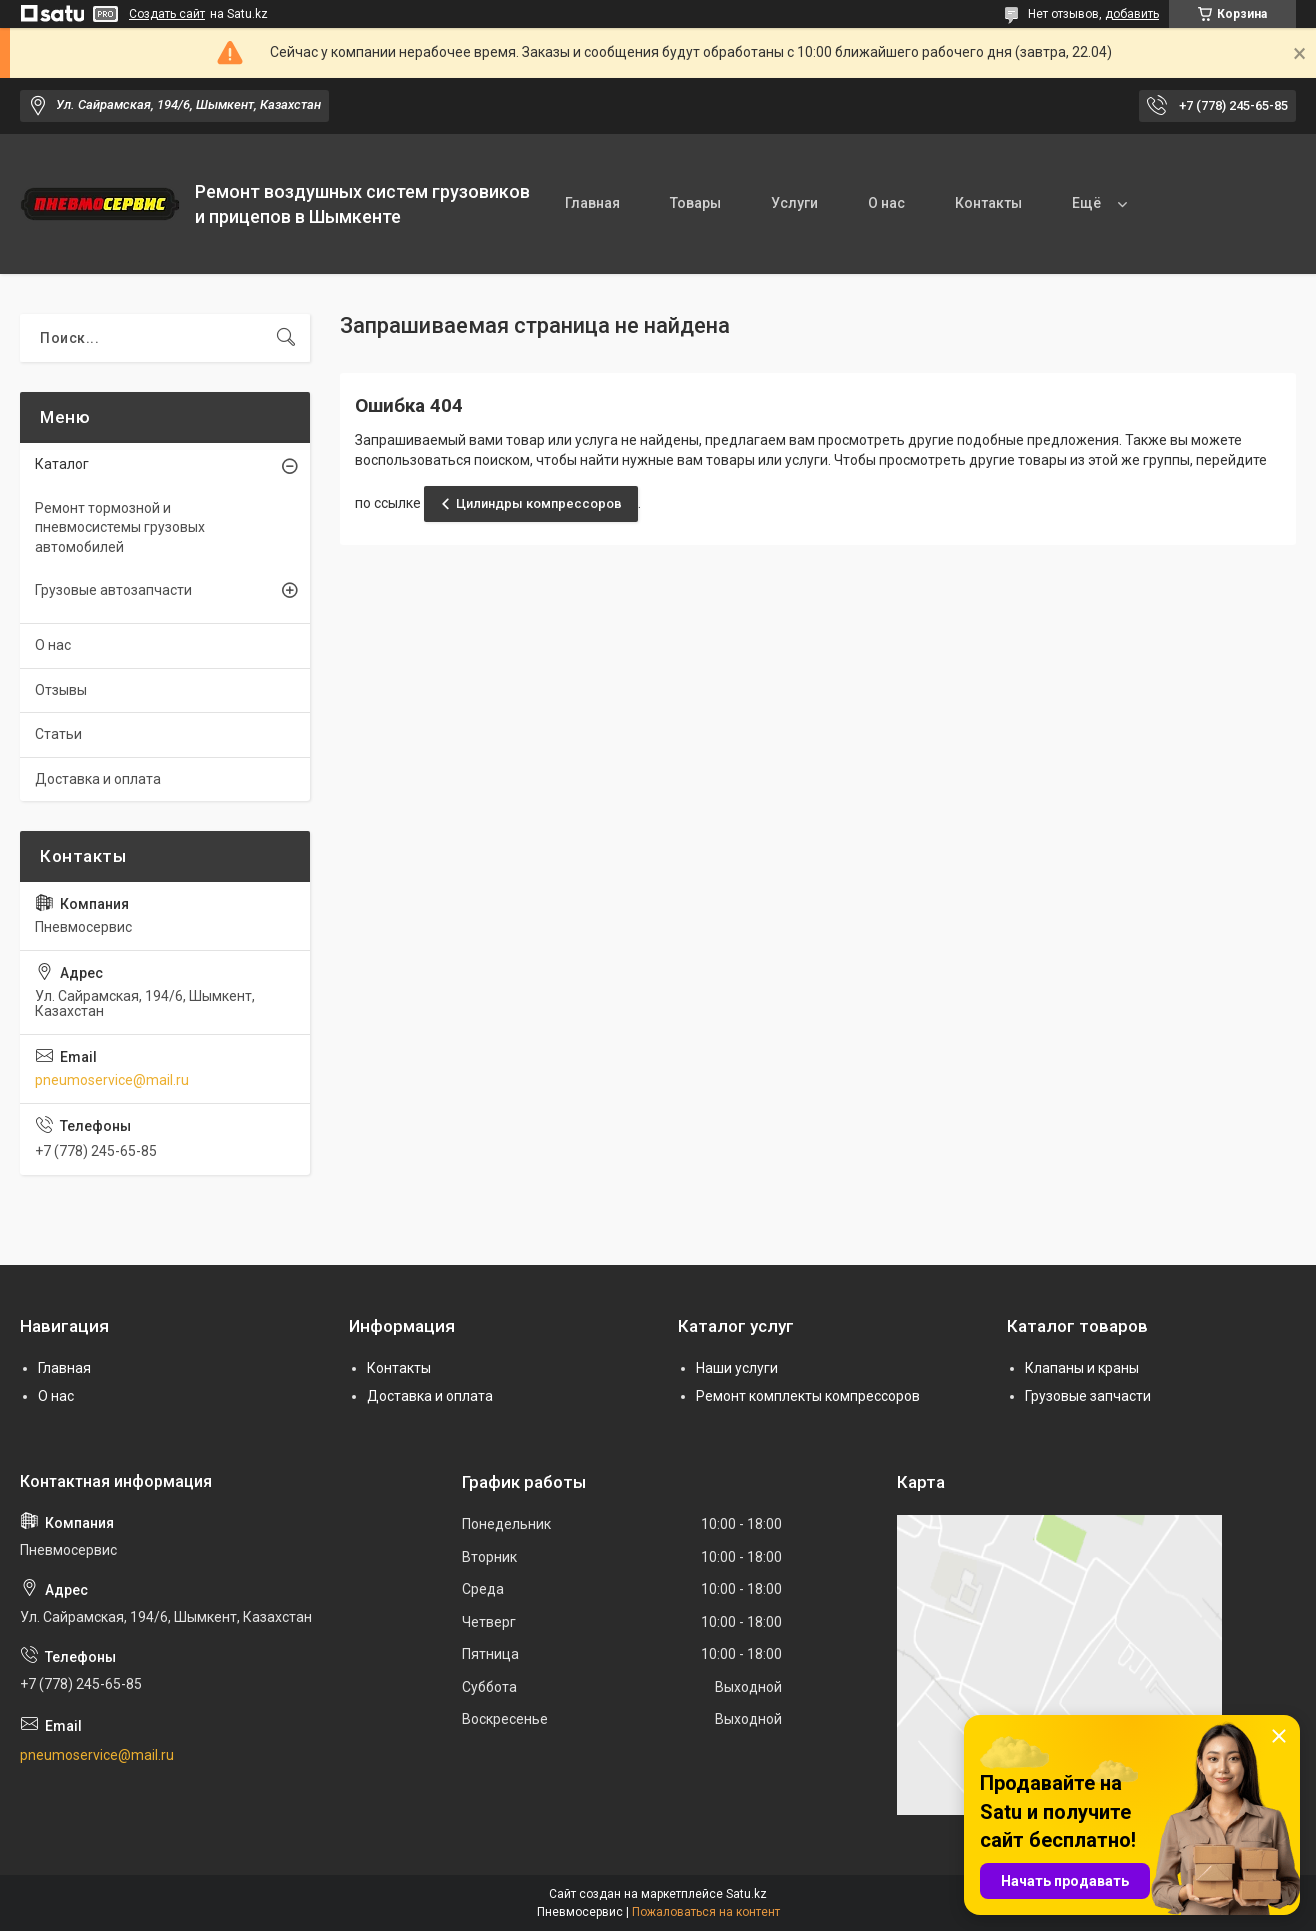  I want to click on Ремонт тормозной и пневмосистемы грузовых автомобилей, so click(120, 527).